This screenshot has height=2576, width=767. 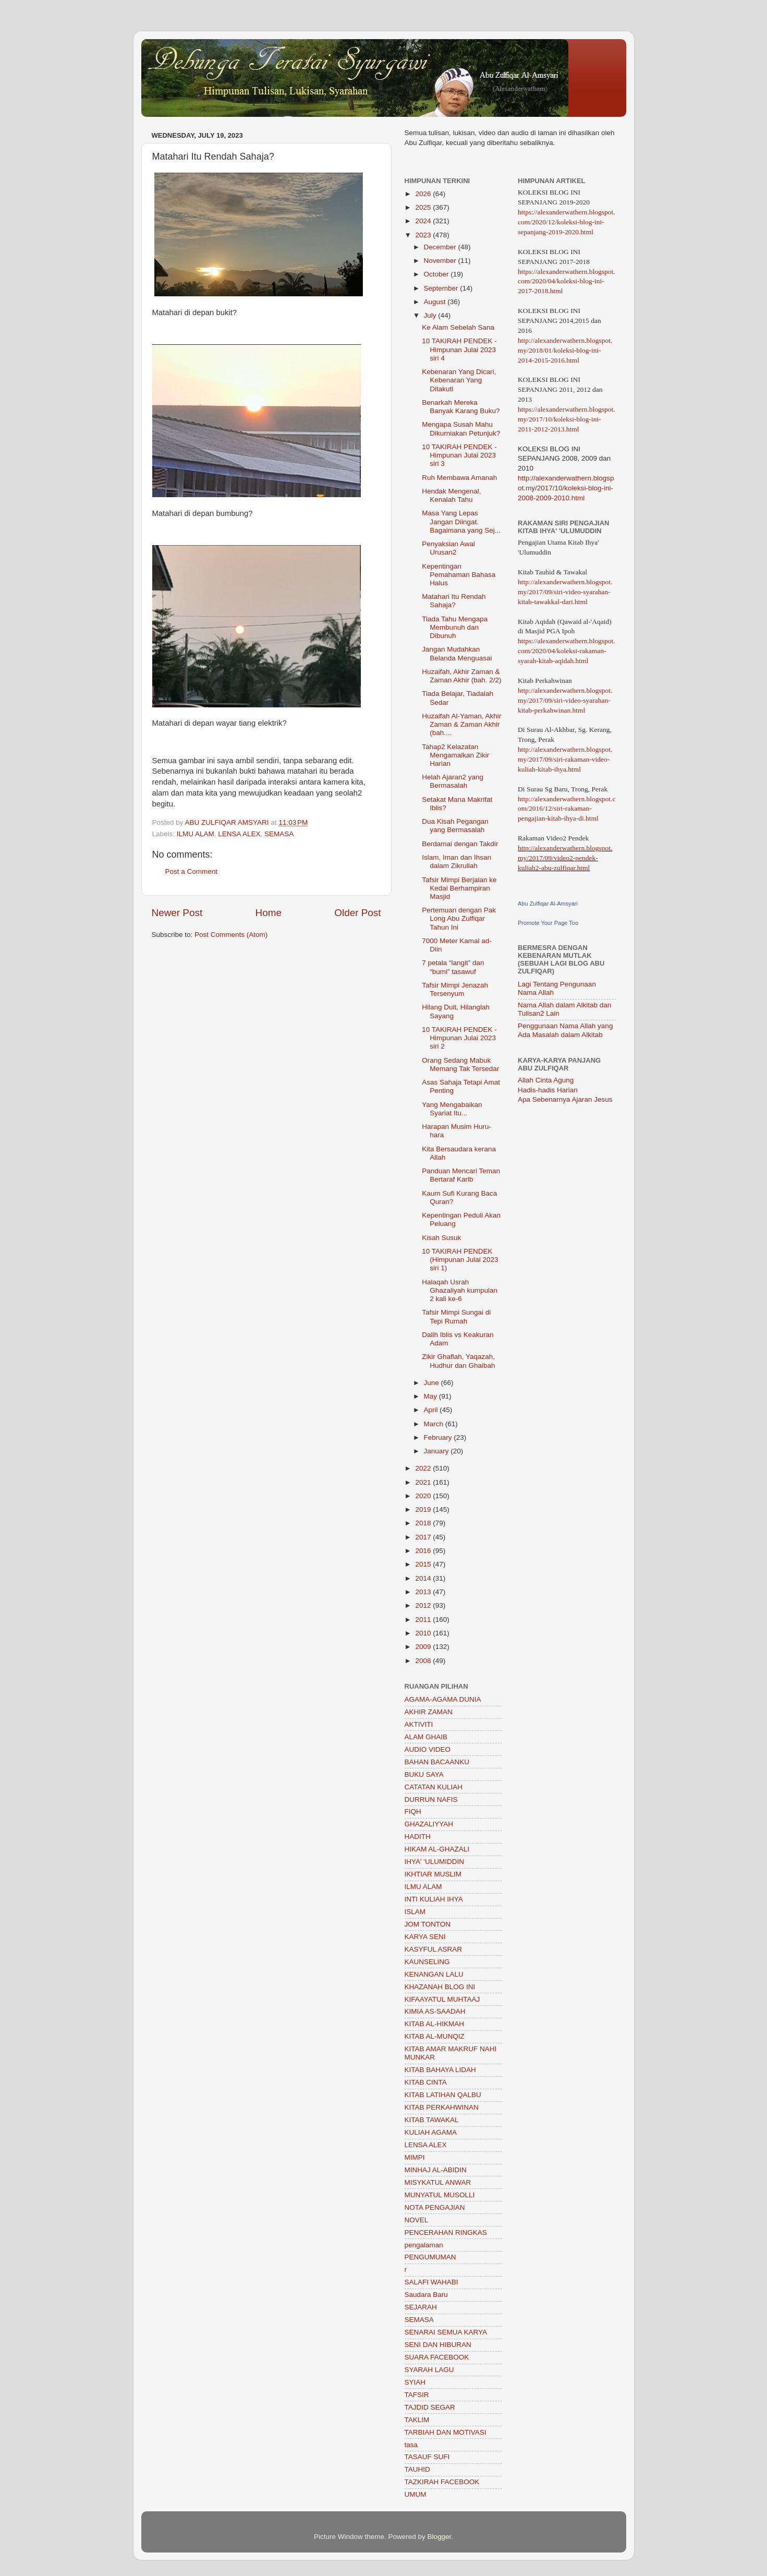 I want to click on MISYKATUL ANWAR, so click(x=438, y=2182).